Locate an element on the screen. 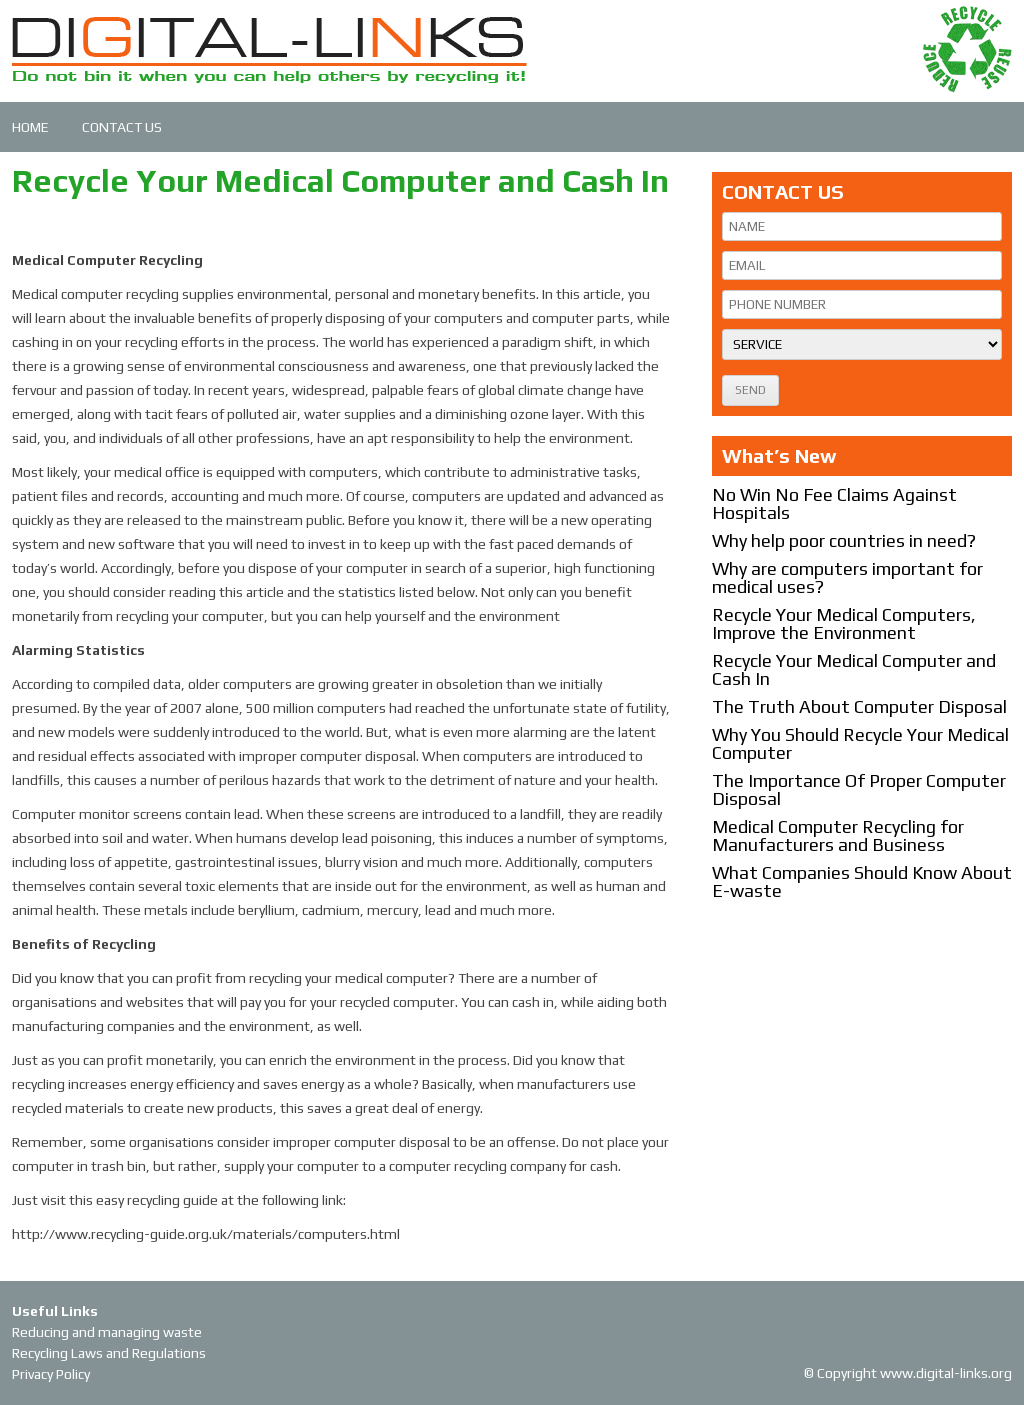 This screenshot has height=1405, width=1024. CONTACT US is located at coordinates (122, 127).